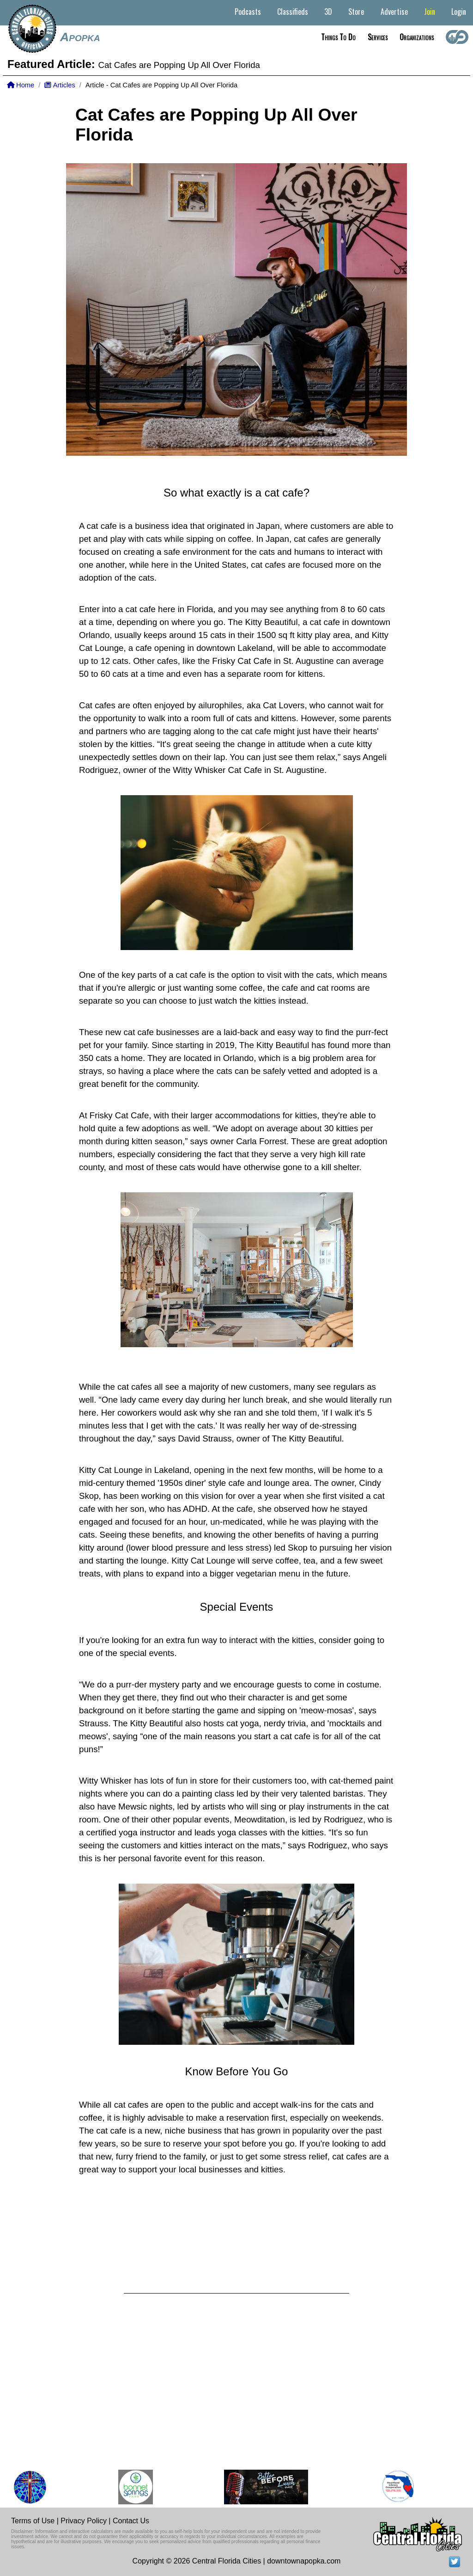 This screenshot has width=473, height=2576. What do you see at coordinates (378, 37) in the screenshot?
I see `Services` at bounding box center [378, 37].